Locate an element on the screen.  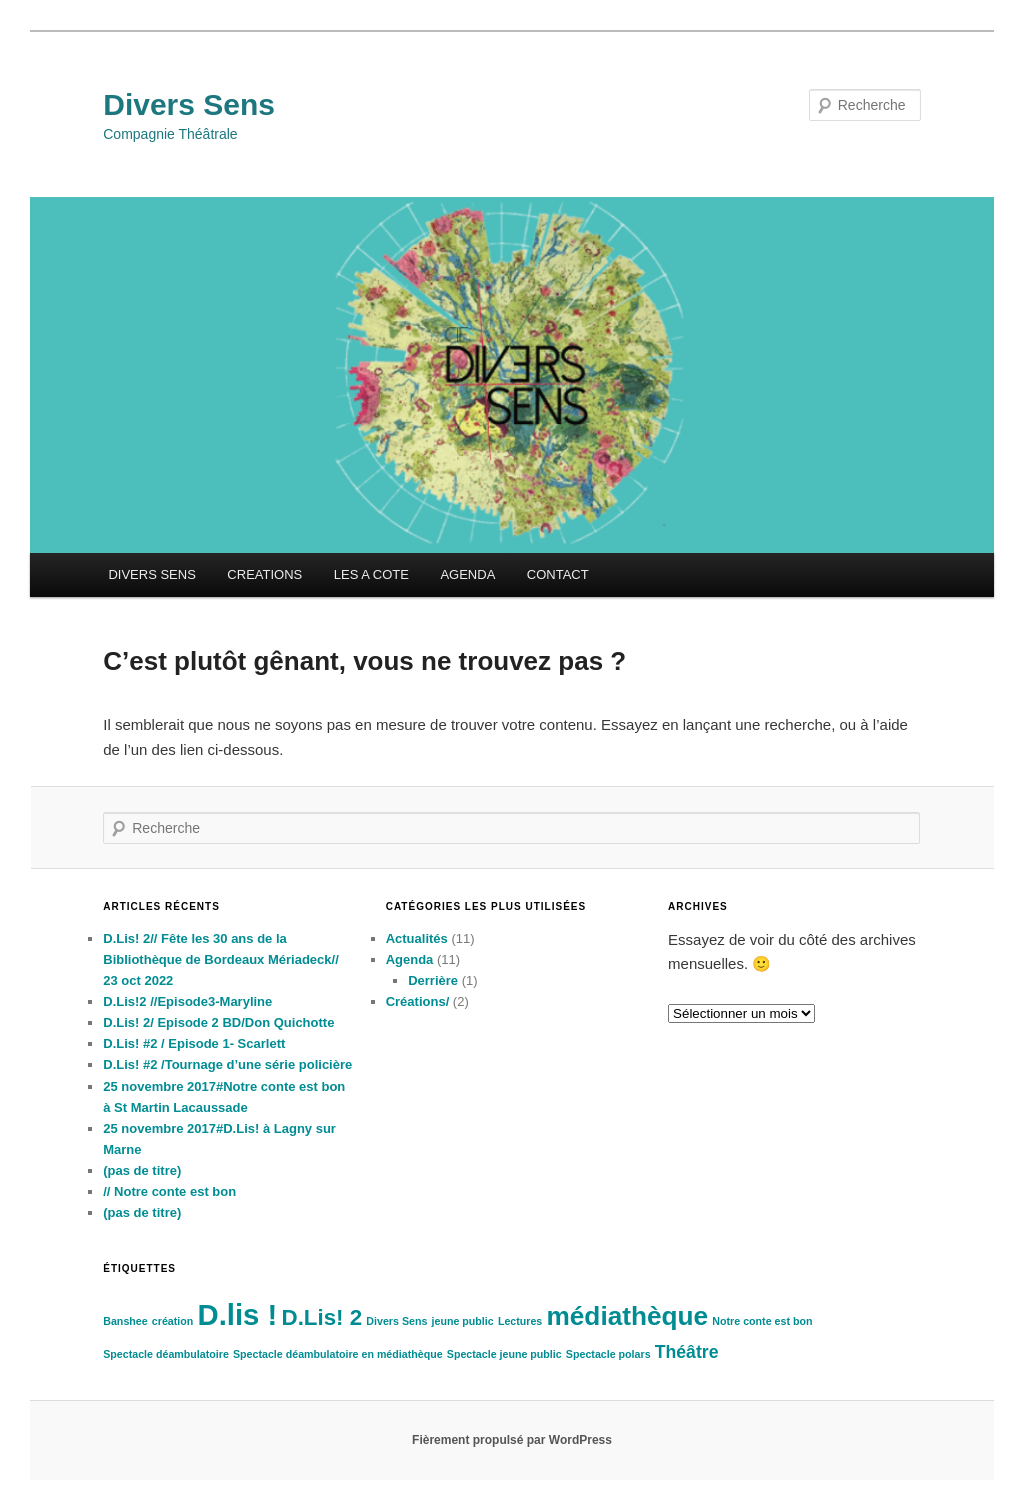
Divers Sens [Divers Sens (1 élément)] is located at coordinates (396, 1321).